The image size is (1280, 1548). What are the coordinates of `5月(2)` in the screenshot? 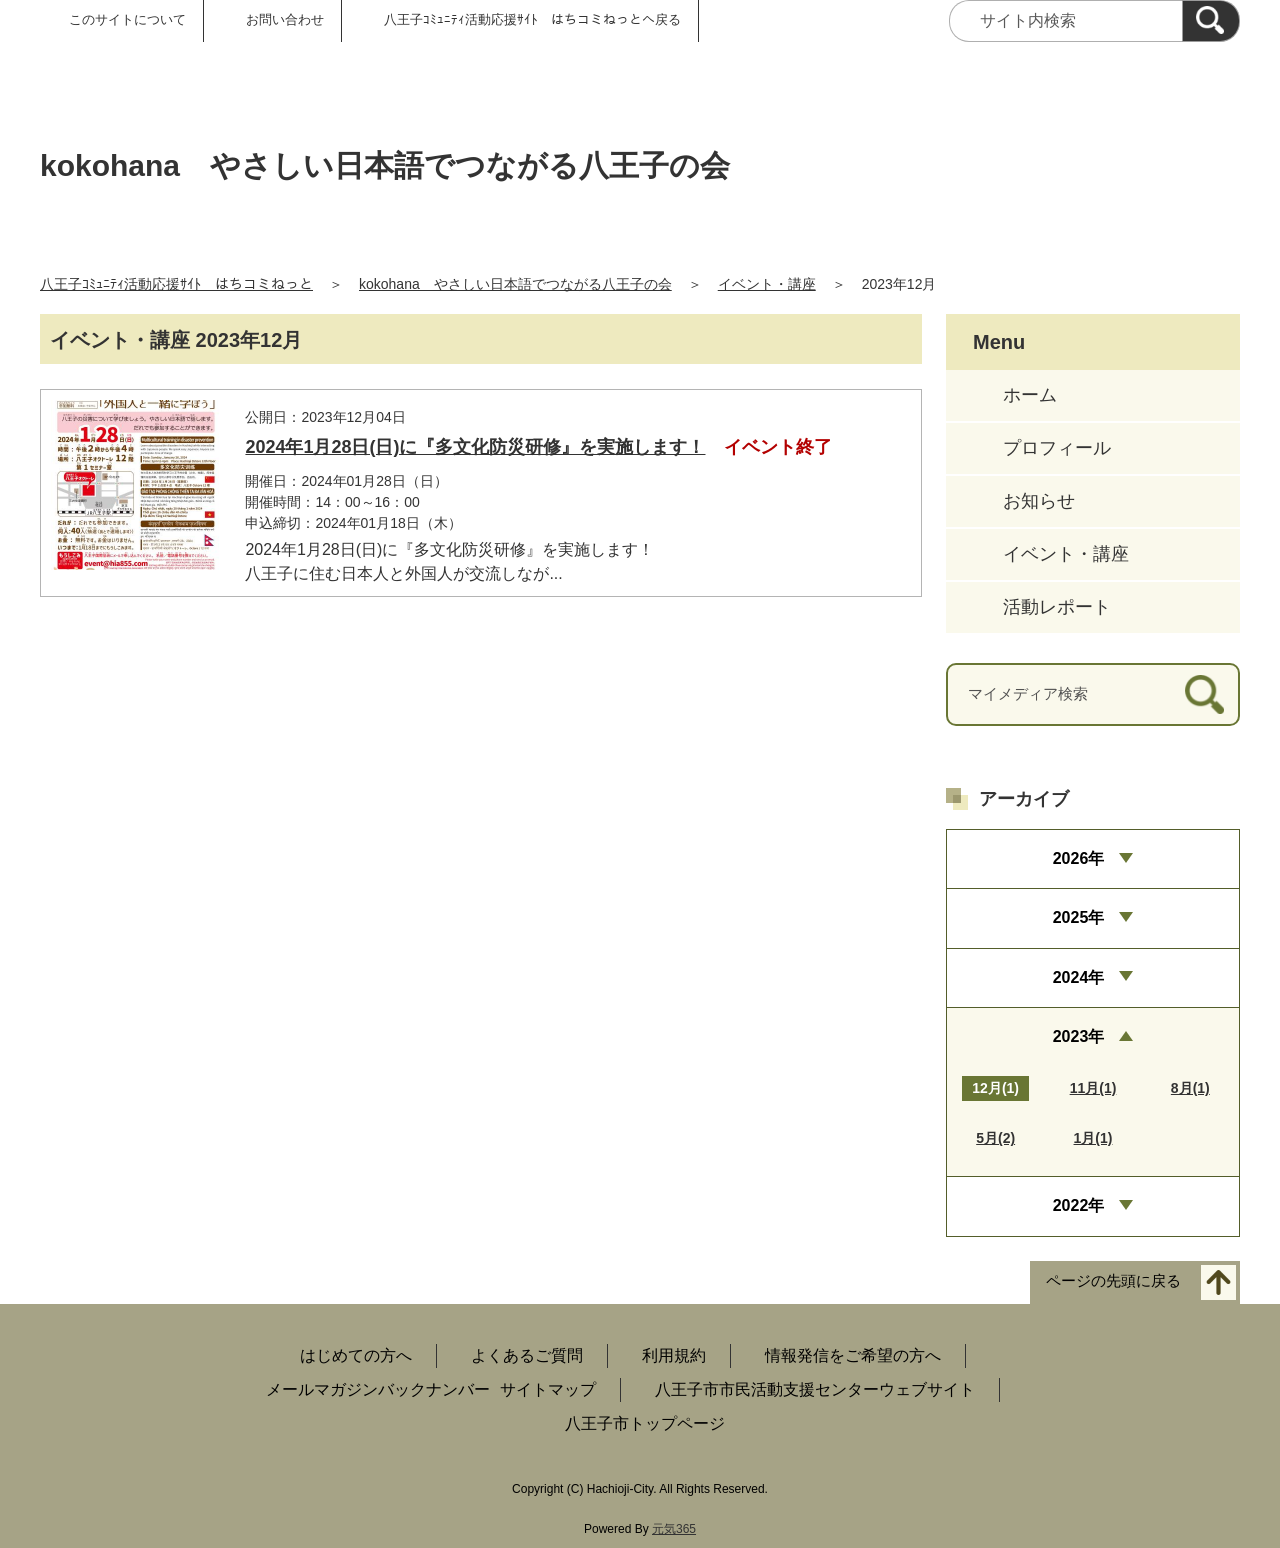 It's located at (995, 1138).